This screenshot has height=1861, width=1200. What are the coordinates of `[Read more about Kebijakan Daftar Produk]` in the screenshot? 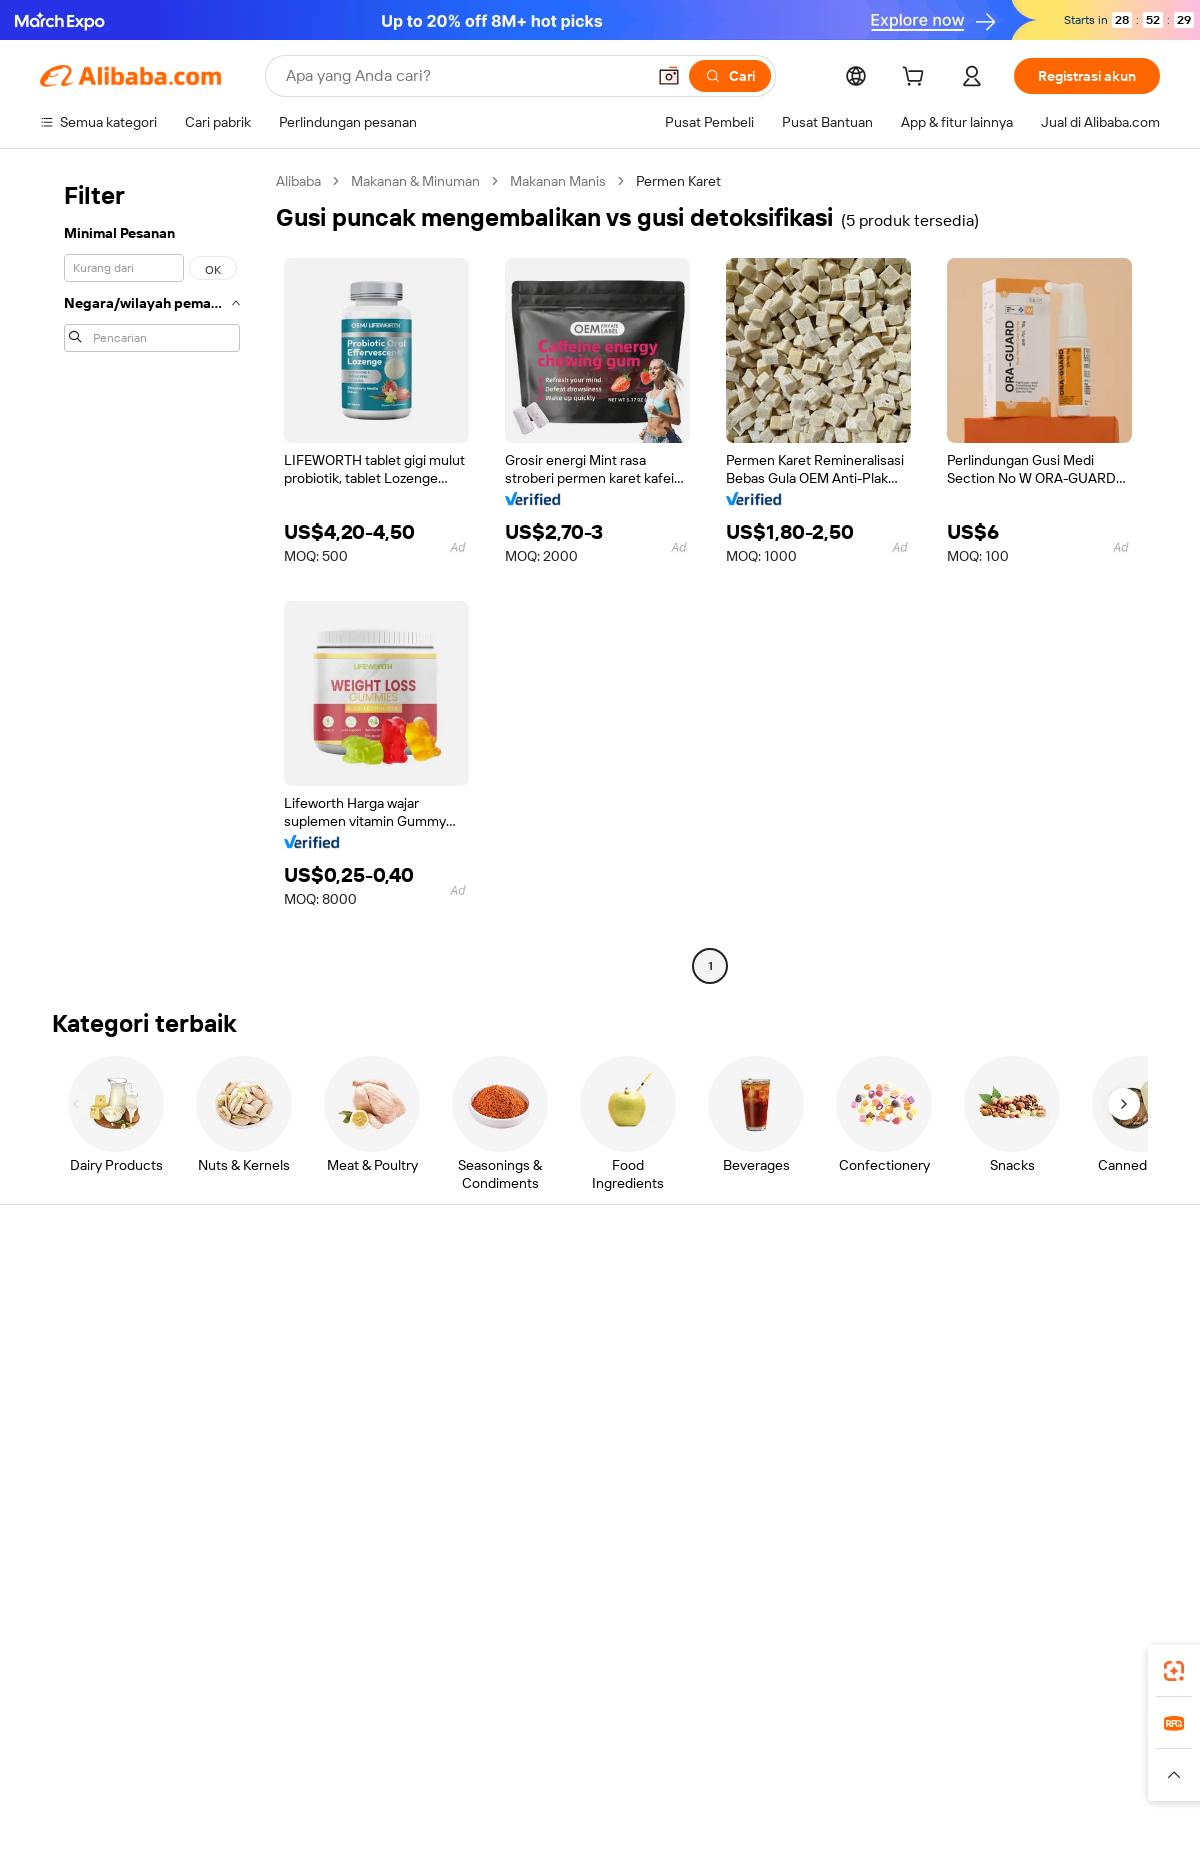 It's located at (390, 1775).